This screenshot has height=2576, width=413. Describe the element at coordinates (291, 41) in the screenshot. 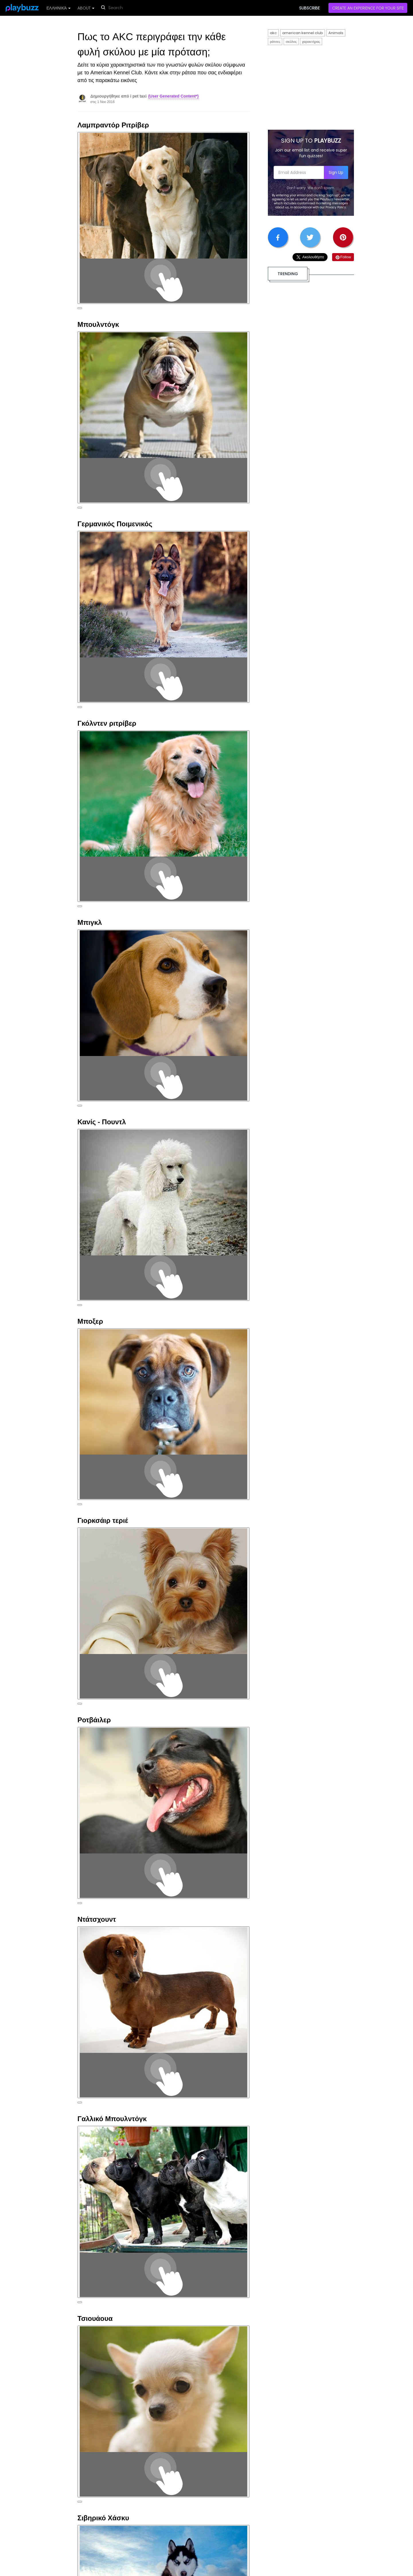

I see `σκύλος` at that location.